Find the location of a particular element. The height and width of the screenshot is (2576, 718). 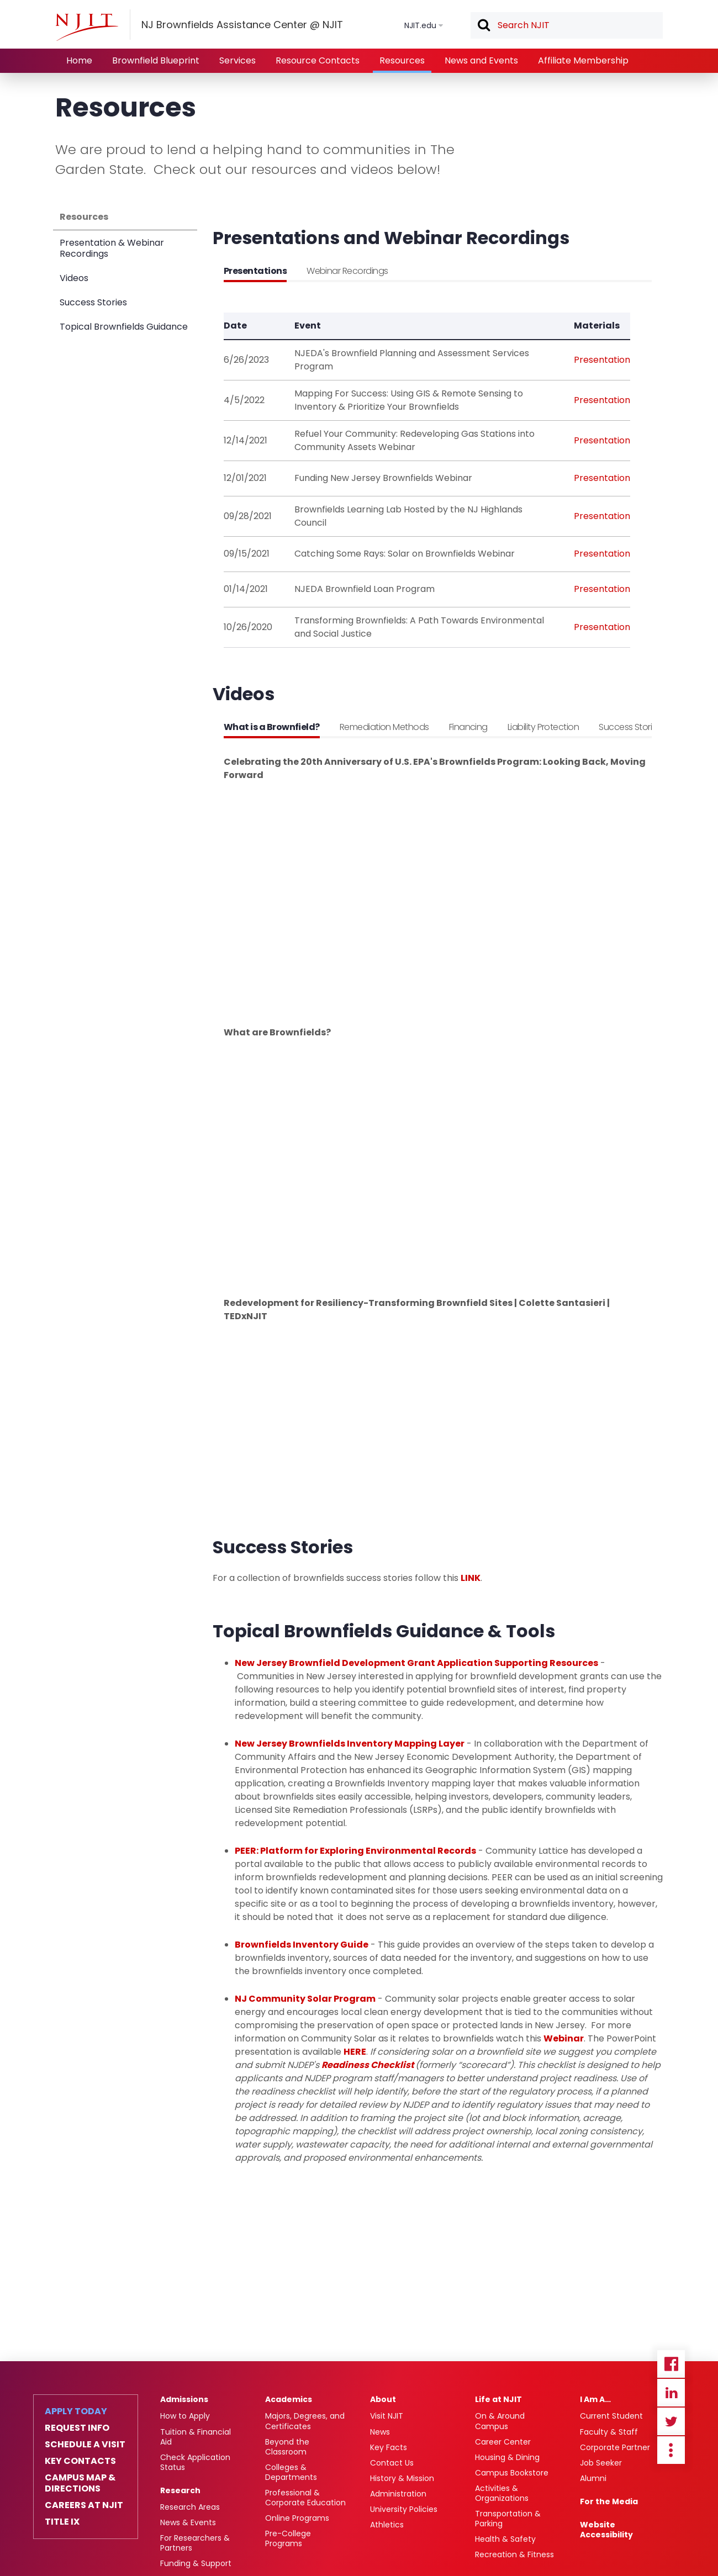

Presentations [tab] is located at coordinates (255, 271).